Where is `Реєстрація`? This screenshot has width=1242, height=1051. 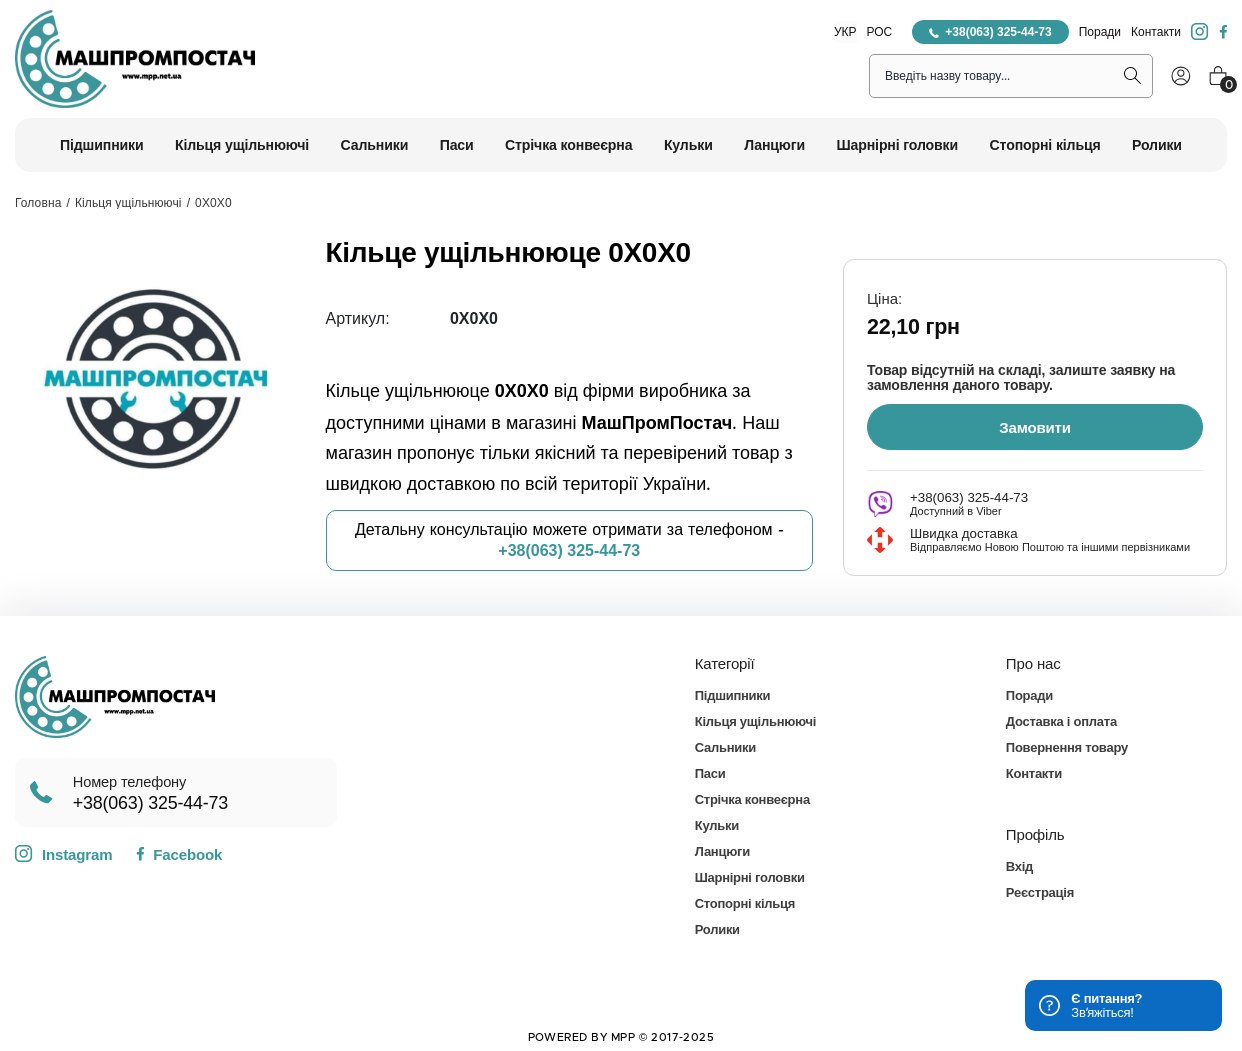 Реєстрація is located at coordinates (1040, 891).